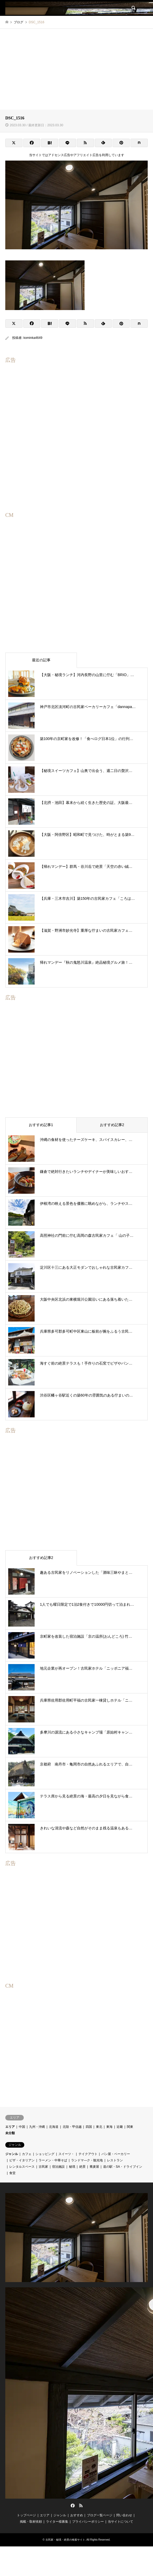 This screenshot has width=153, height=2576. Describe the element at coordinates (130, 2127) in the screenshot. I see `関東` at that location.